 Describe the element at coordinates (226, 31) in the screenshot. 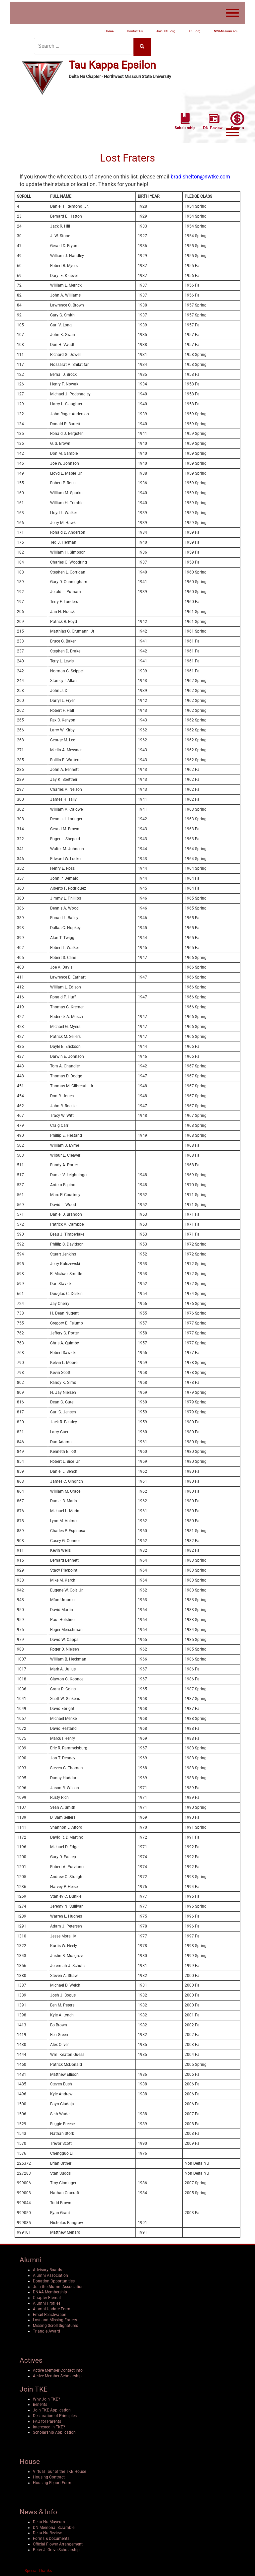

I see `NWMissouri.edu` at that location.